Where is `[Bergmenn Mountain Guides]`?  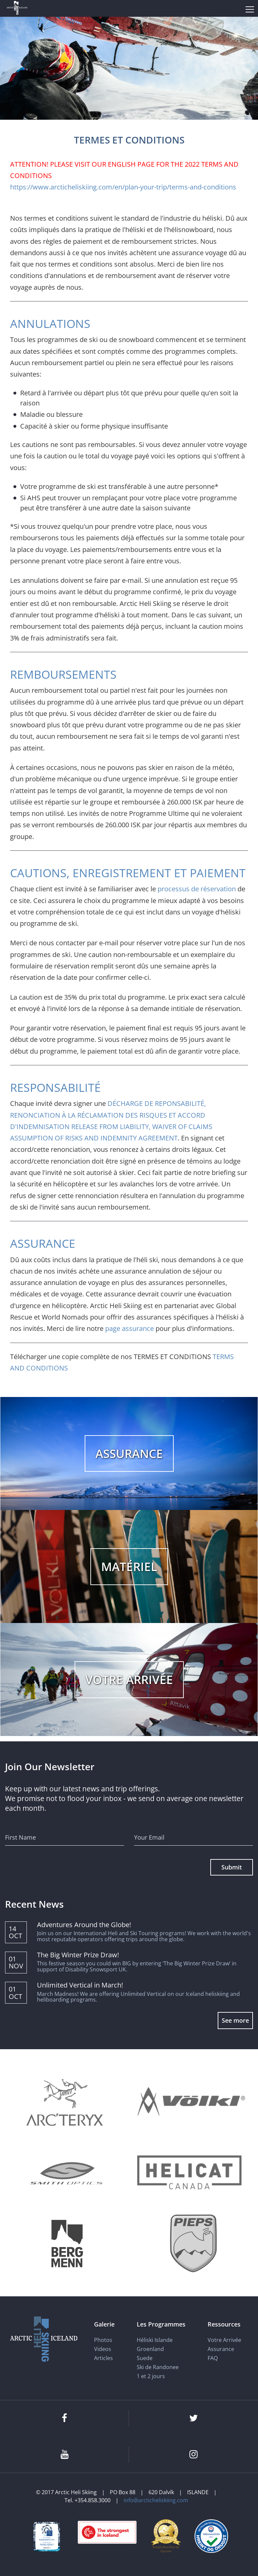
[Bergmenn Mountain Guides] is located at coordinates (67, 2244).